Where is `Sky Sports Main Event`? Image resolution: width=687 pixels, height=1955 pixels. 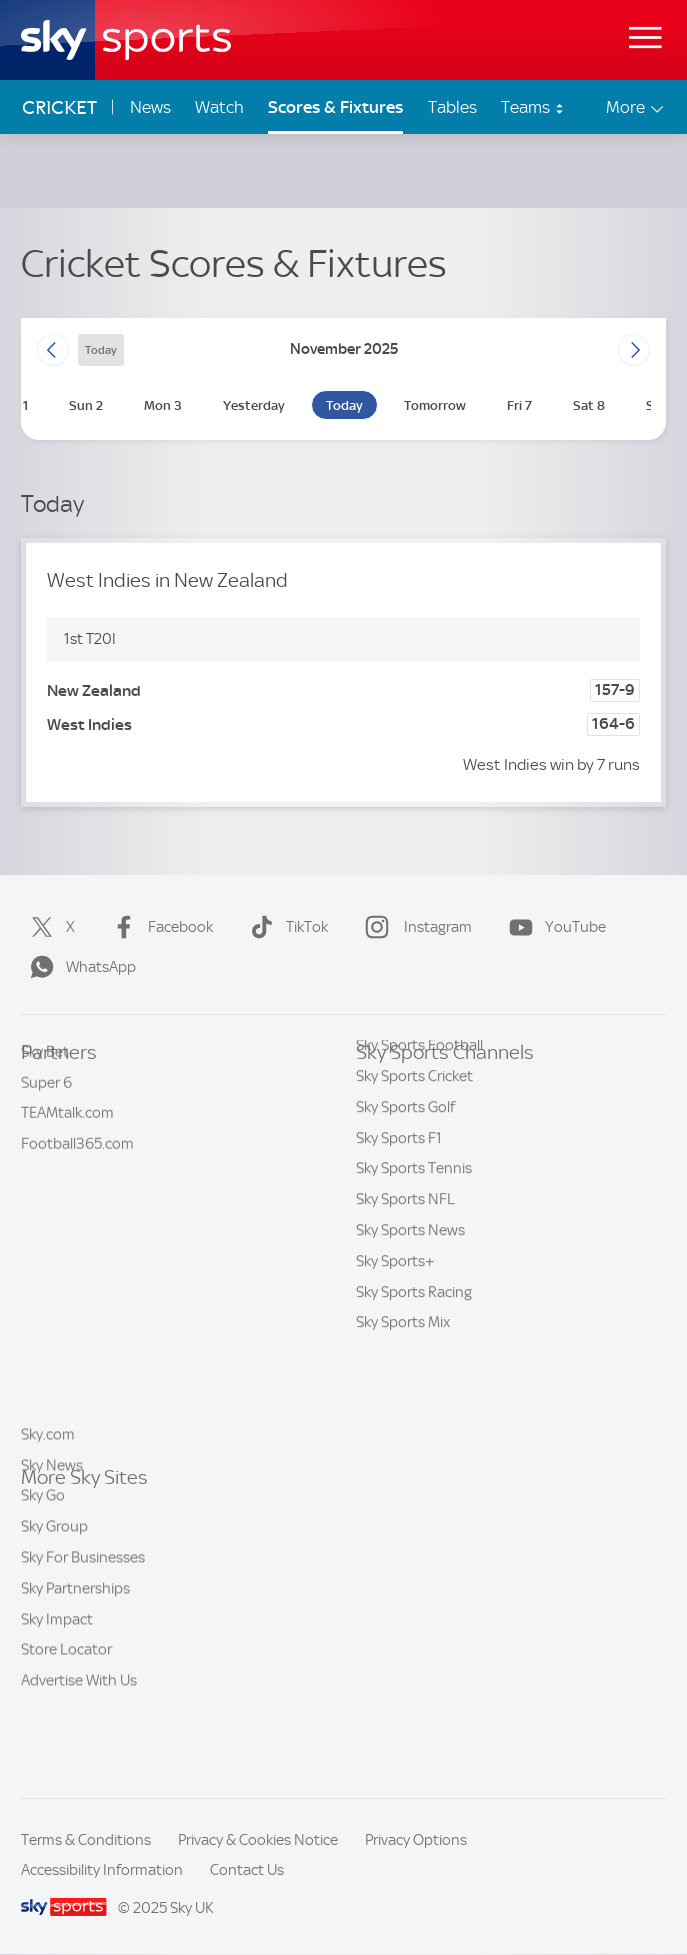
Sky Sports Main Event is located at coordinates (428, 1085).